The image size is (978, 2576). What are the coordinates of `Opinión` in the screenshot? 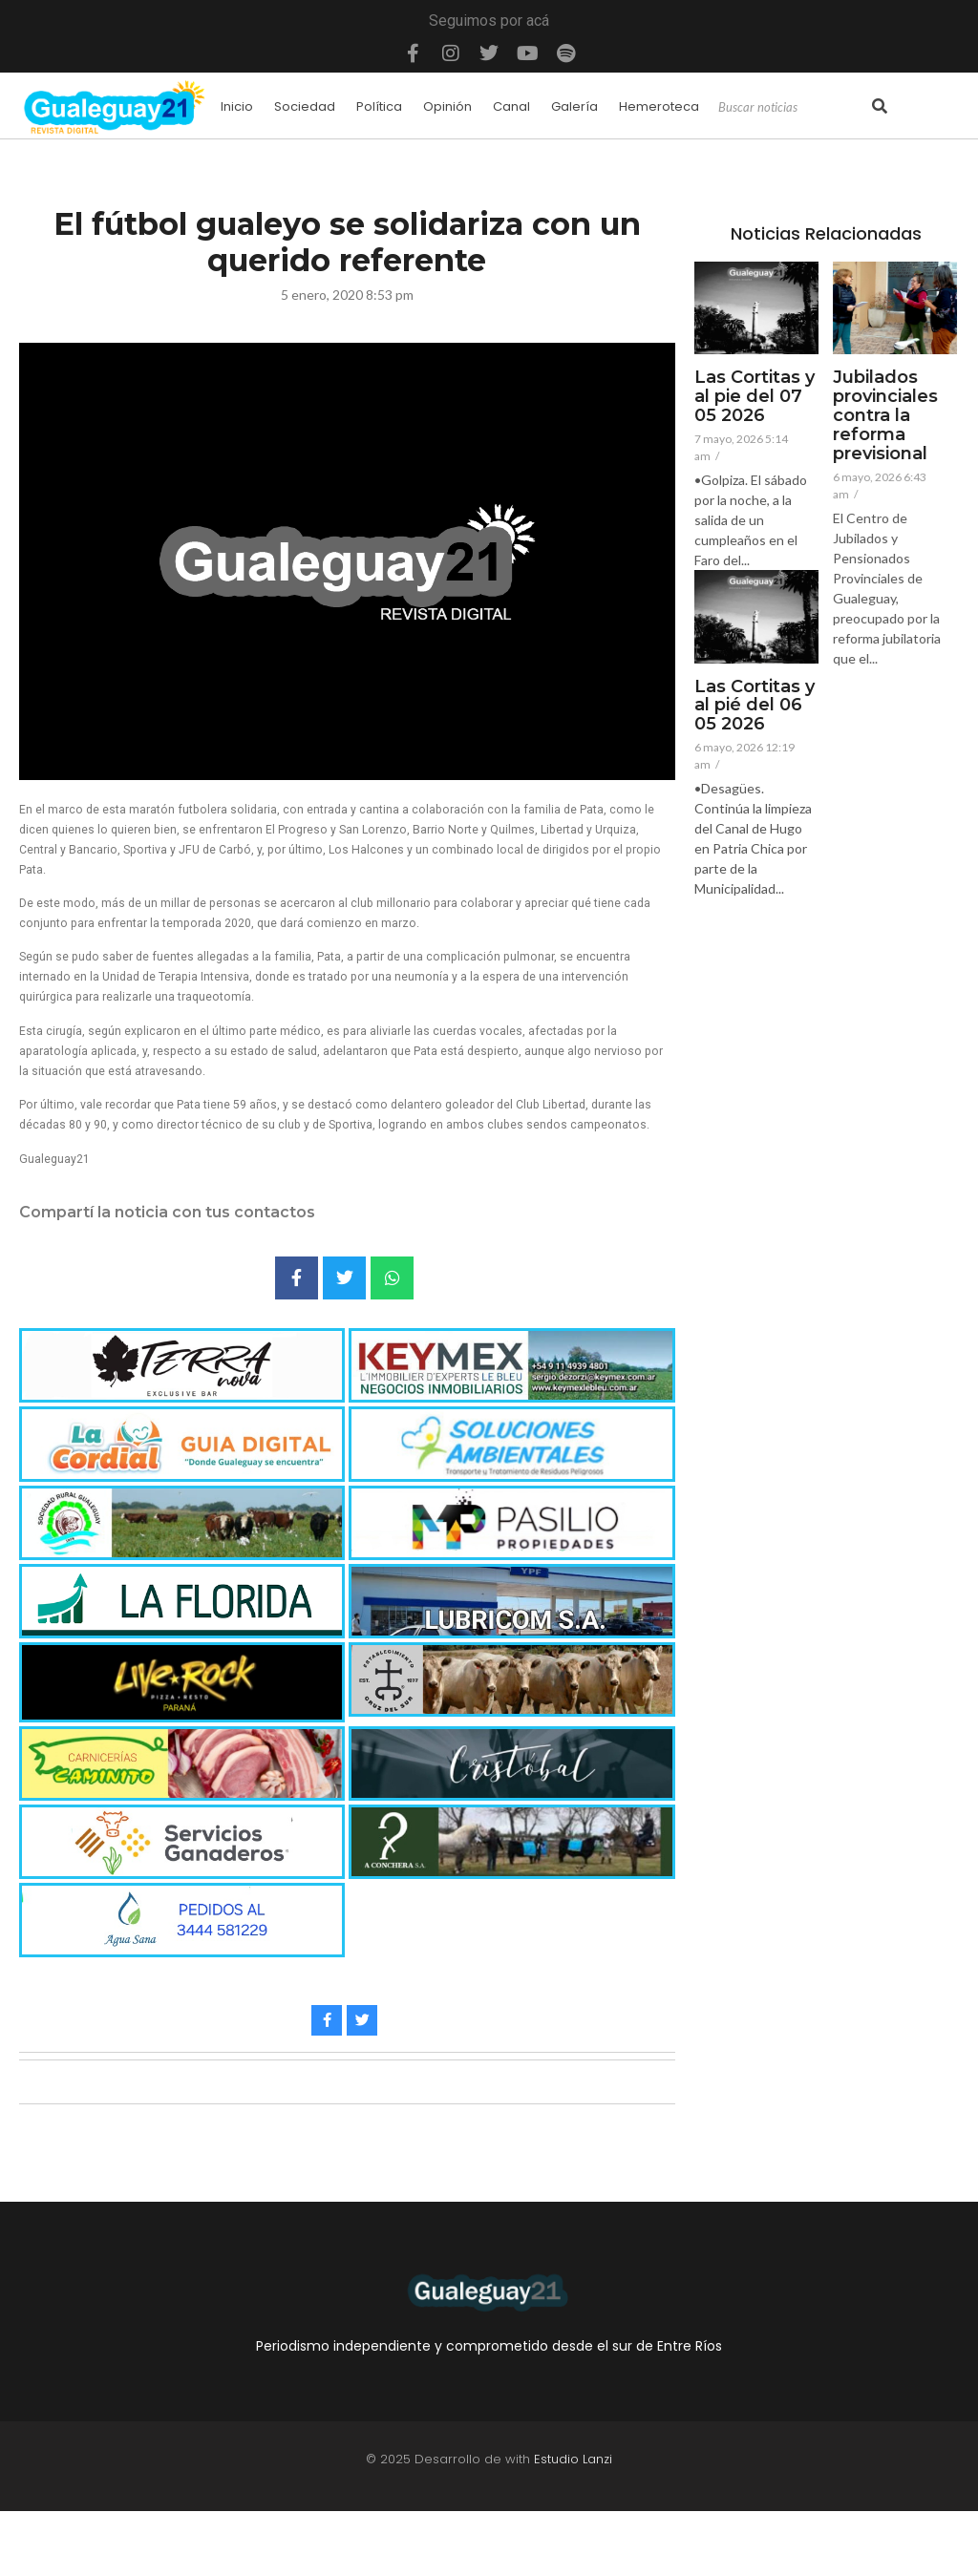 It's located at (447, 106).